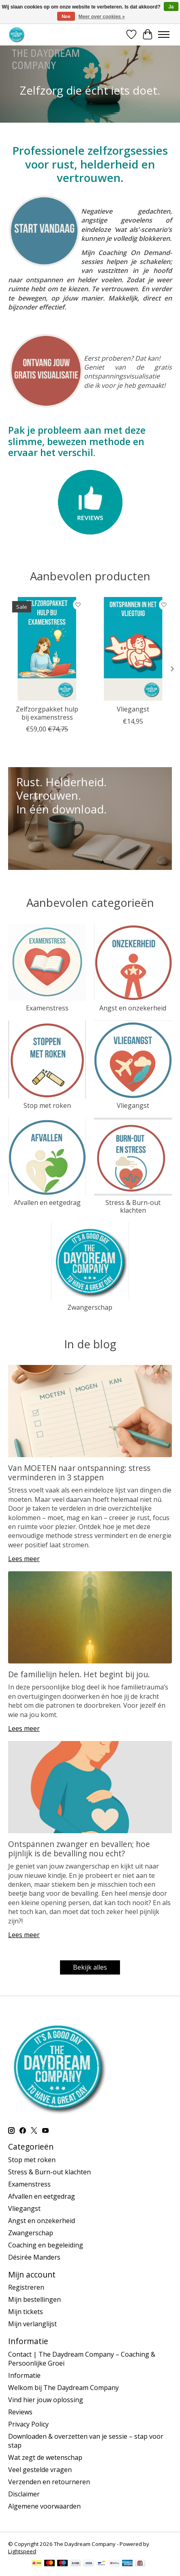 The width and height of the screenshot is (180, 2576). Describe the element at coordinates (49, 2481) in the screenshot. I see `Verzenden en retourneren` at that location.